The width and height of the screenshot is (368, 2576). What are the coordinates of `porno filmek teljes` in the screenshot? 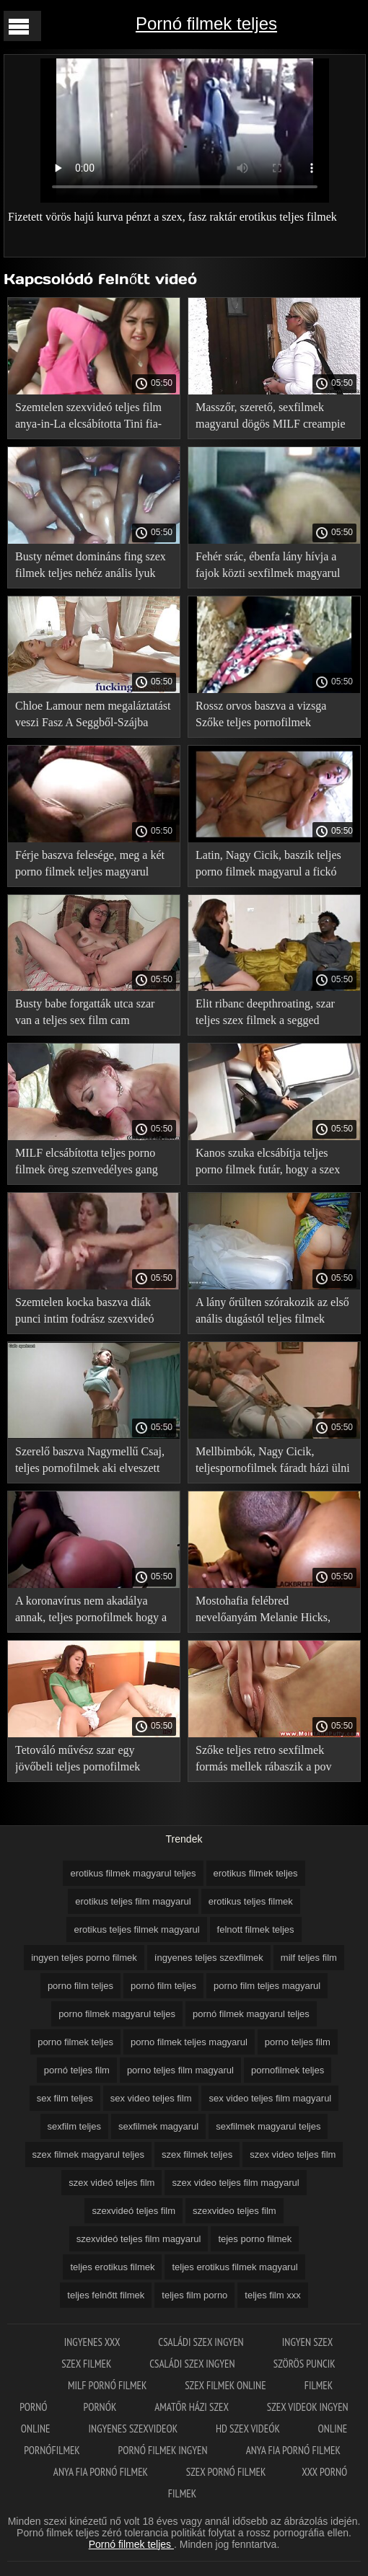 It's located at (75, 2042).